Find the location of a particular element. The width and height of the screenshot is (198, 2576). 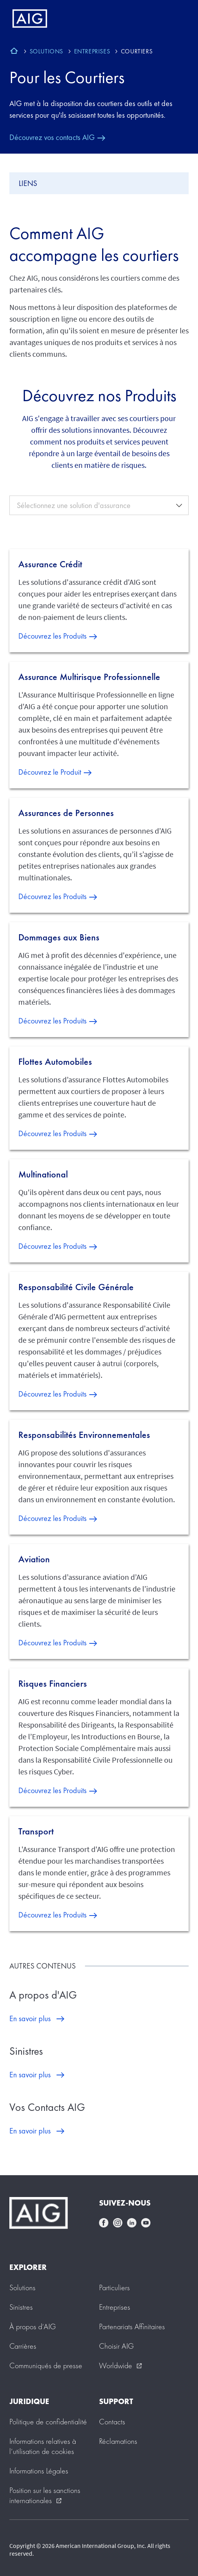

Découvrez les Produits is located at coordinates (52, 636).